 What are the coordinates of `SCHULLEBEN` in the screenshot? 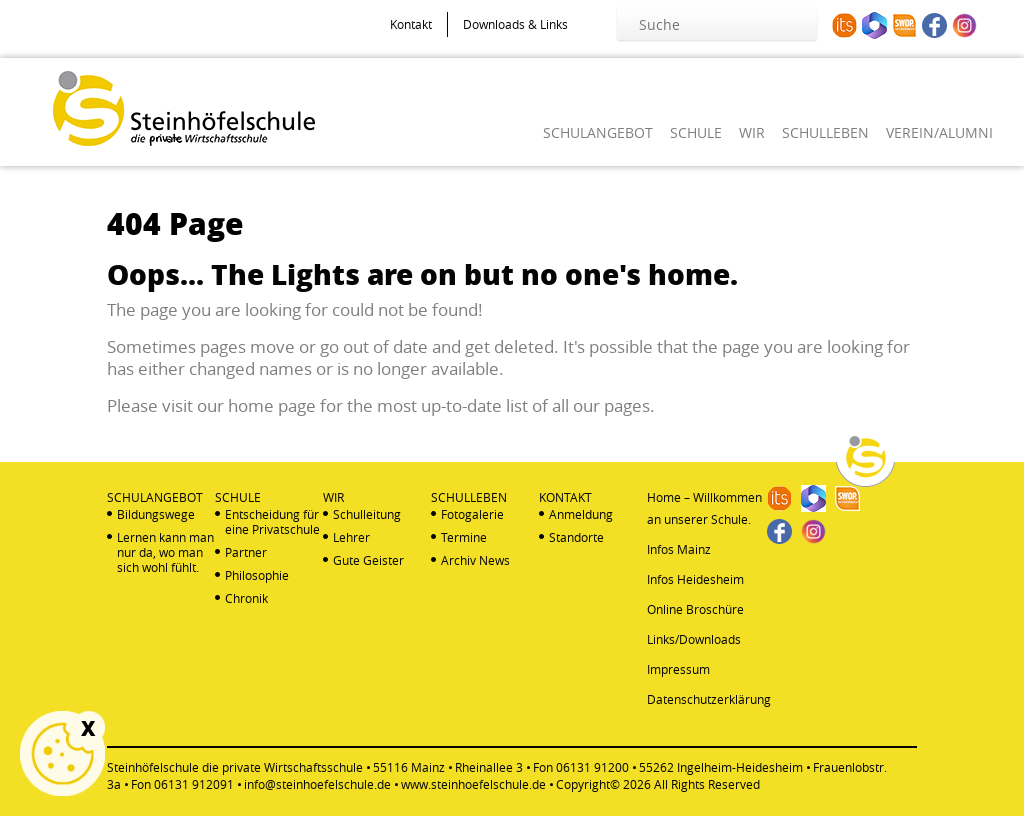 It's located at (825, 132).